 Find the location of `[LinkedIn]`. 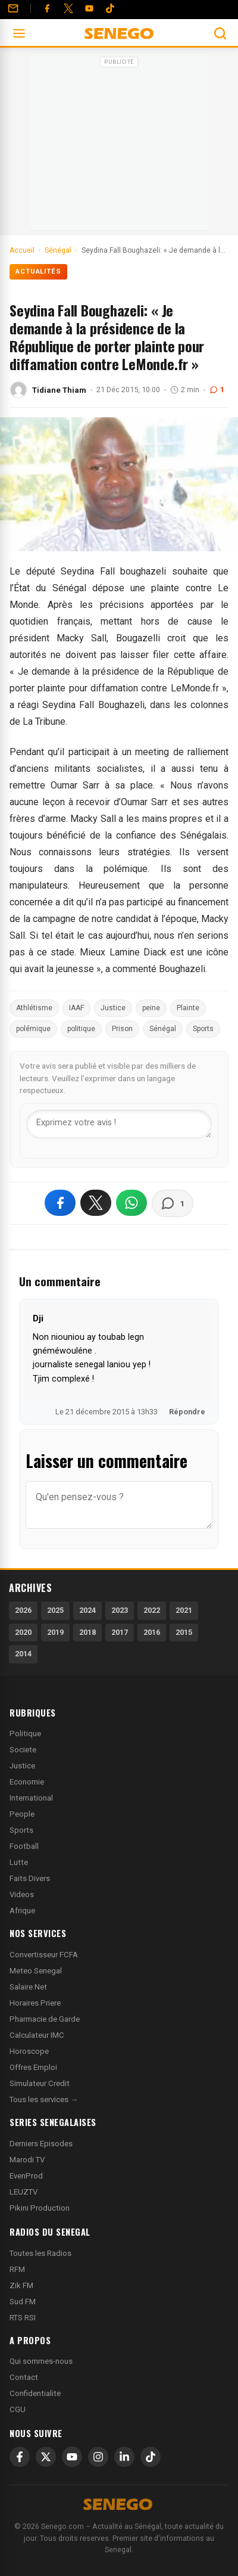

[LinkedIn] is located at coordinates (124, 2457).